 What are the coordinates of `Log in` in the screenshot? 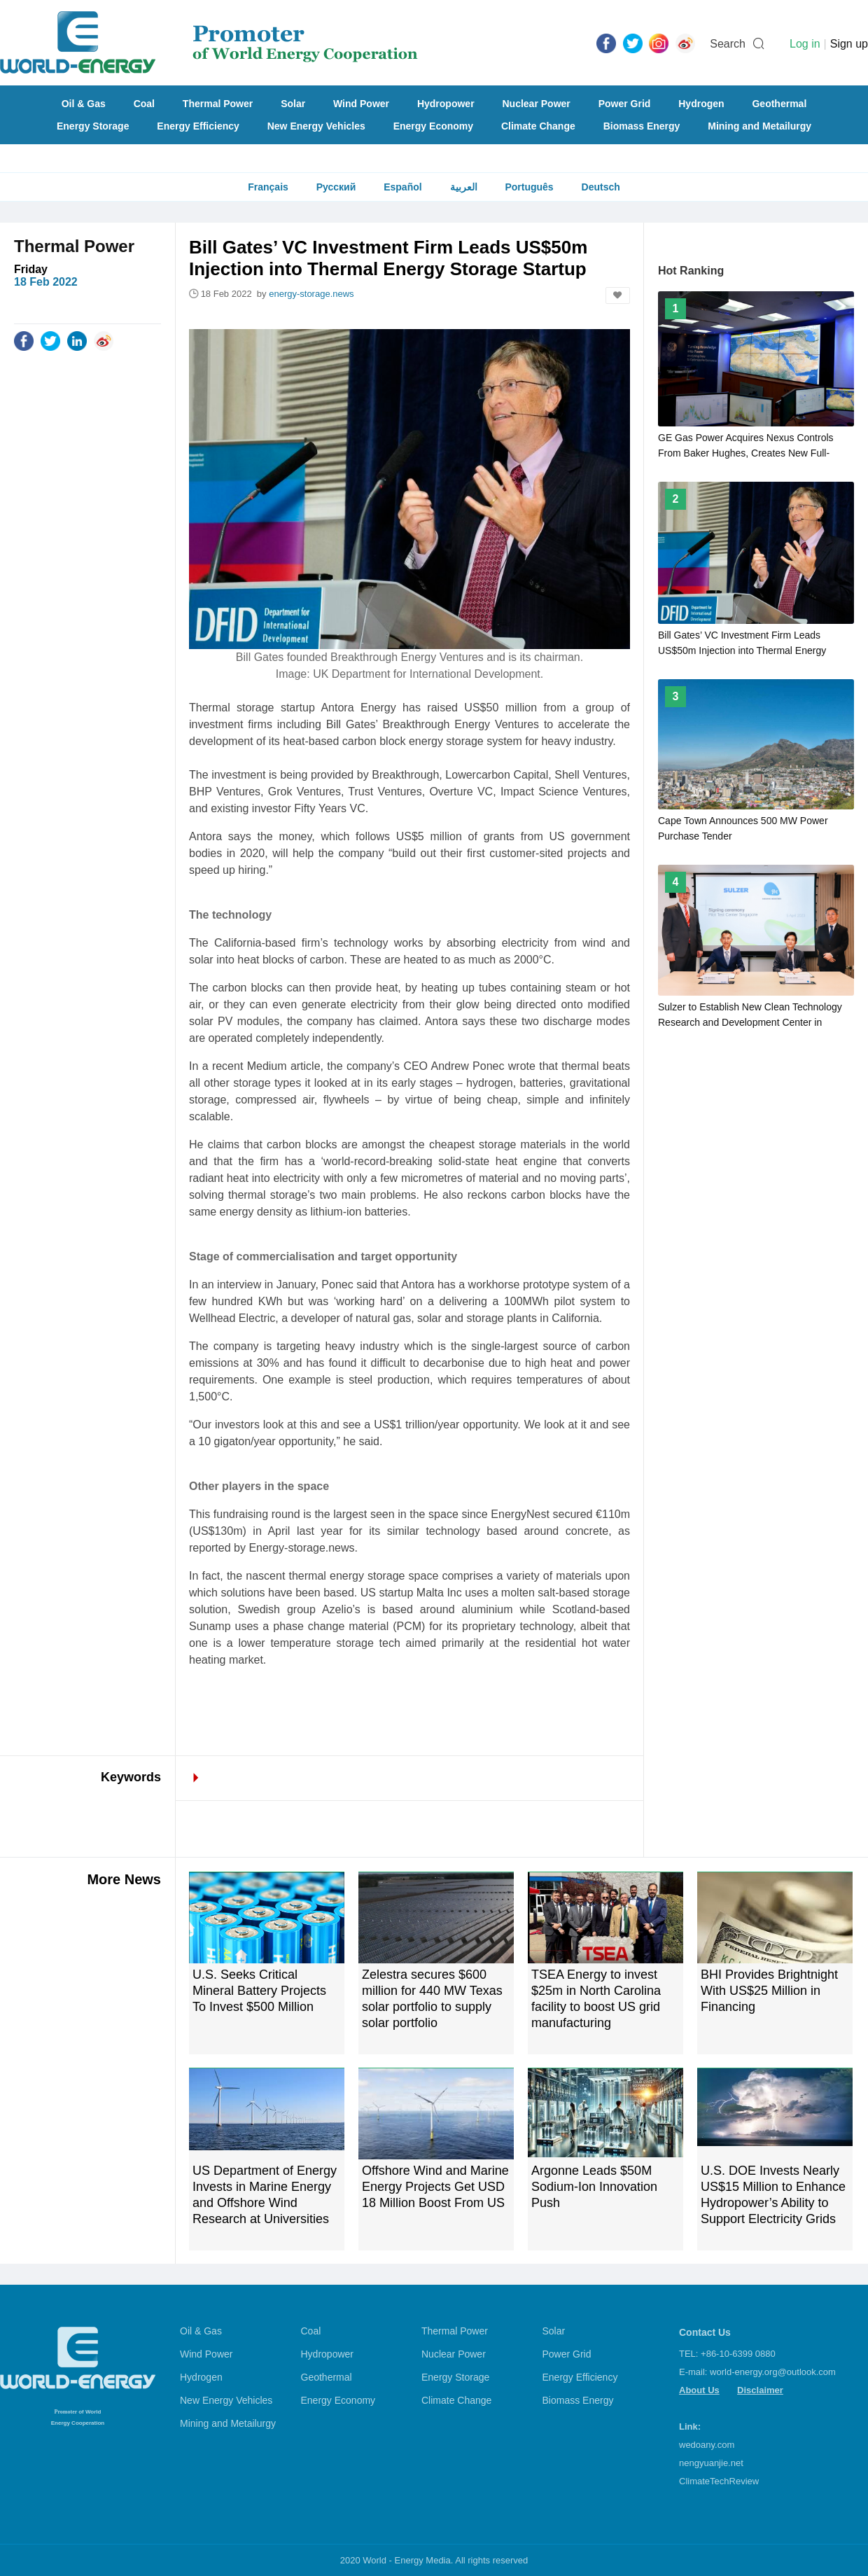 It's located at (805, 44).